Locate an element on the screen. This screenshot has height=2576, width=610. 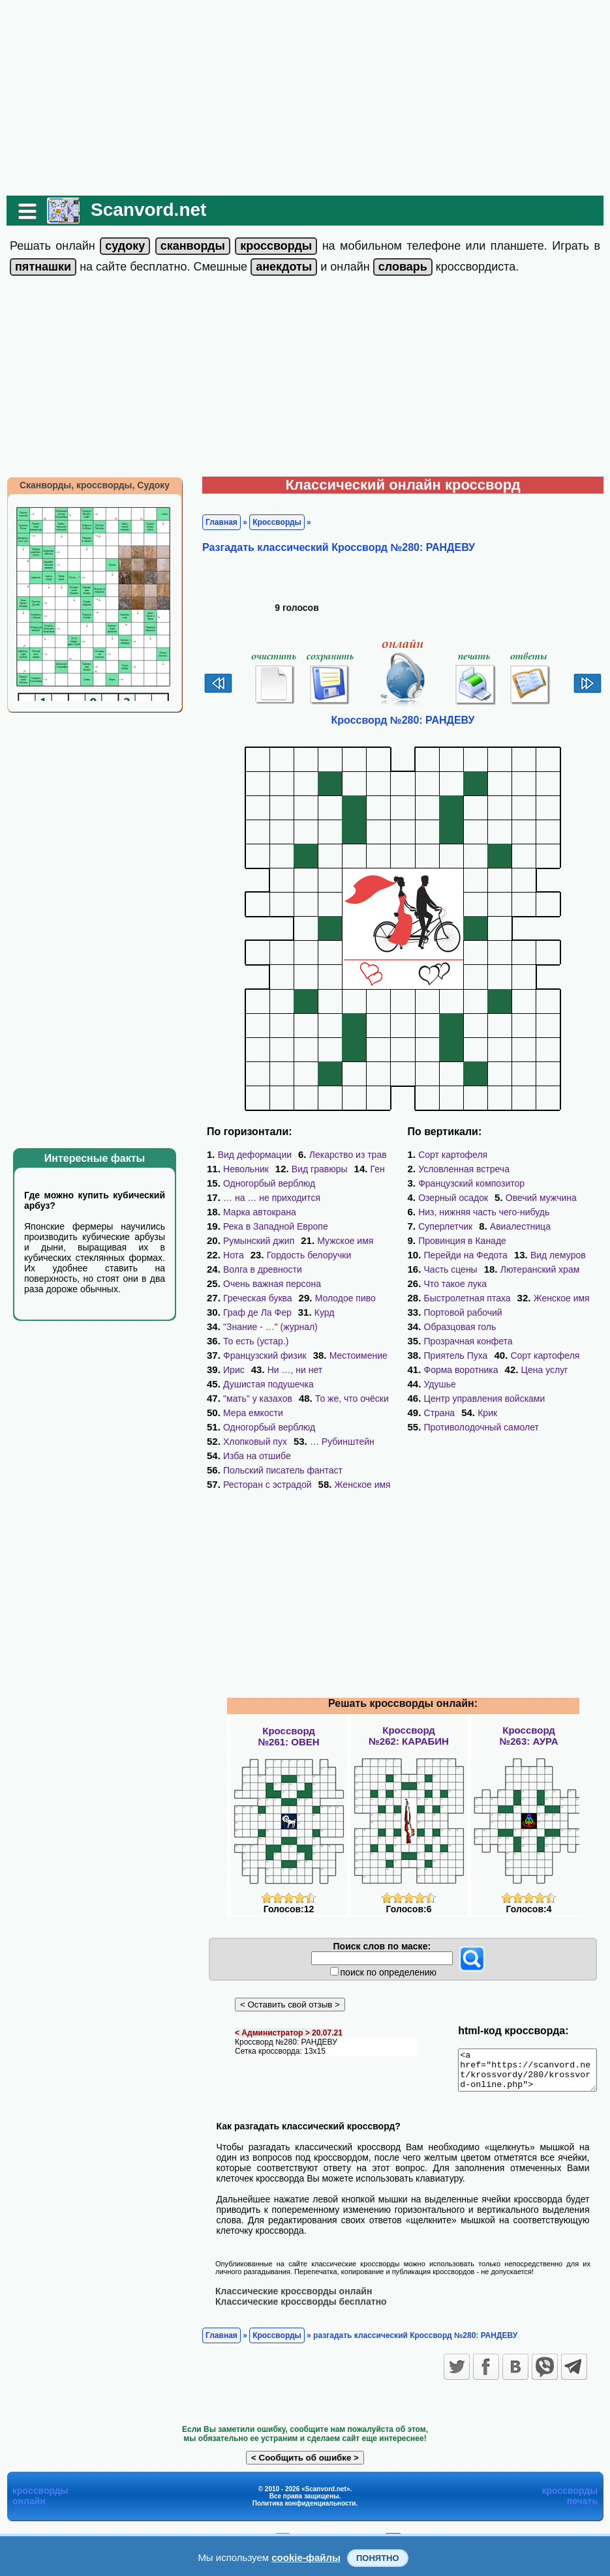
Классические кроссворды бесплатно is located at coordinates (294, 2280).